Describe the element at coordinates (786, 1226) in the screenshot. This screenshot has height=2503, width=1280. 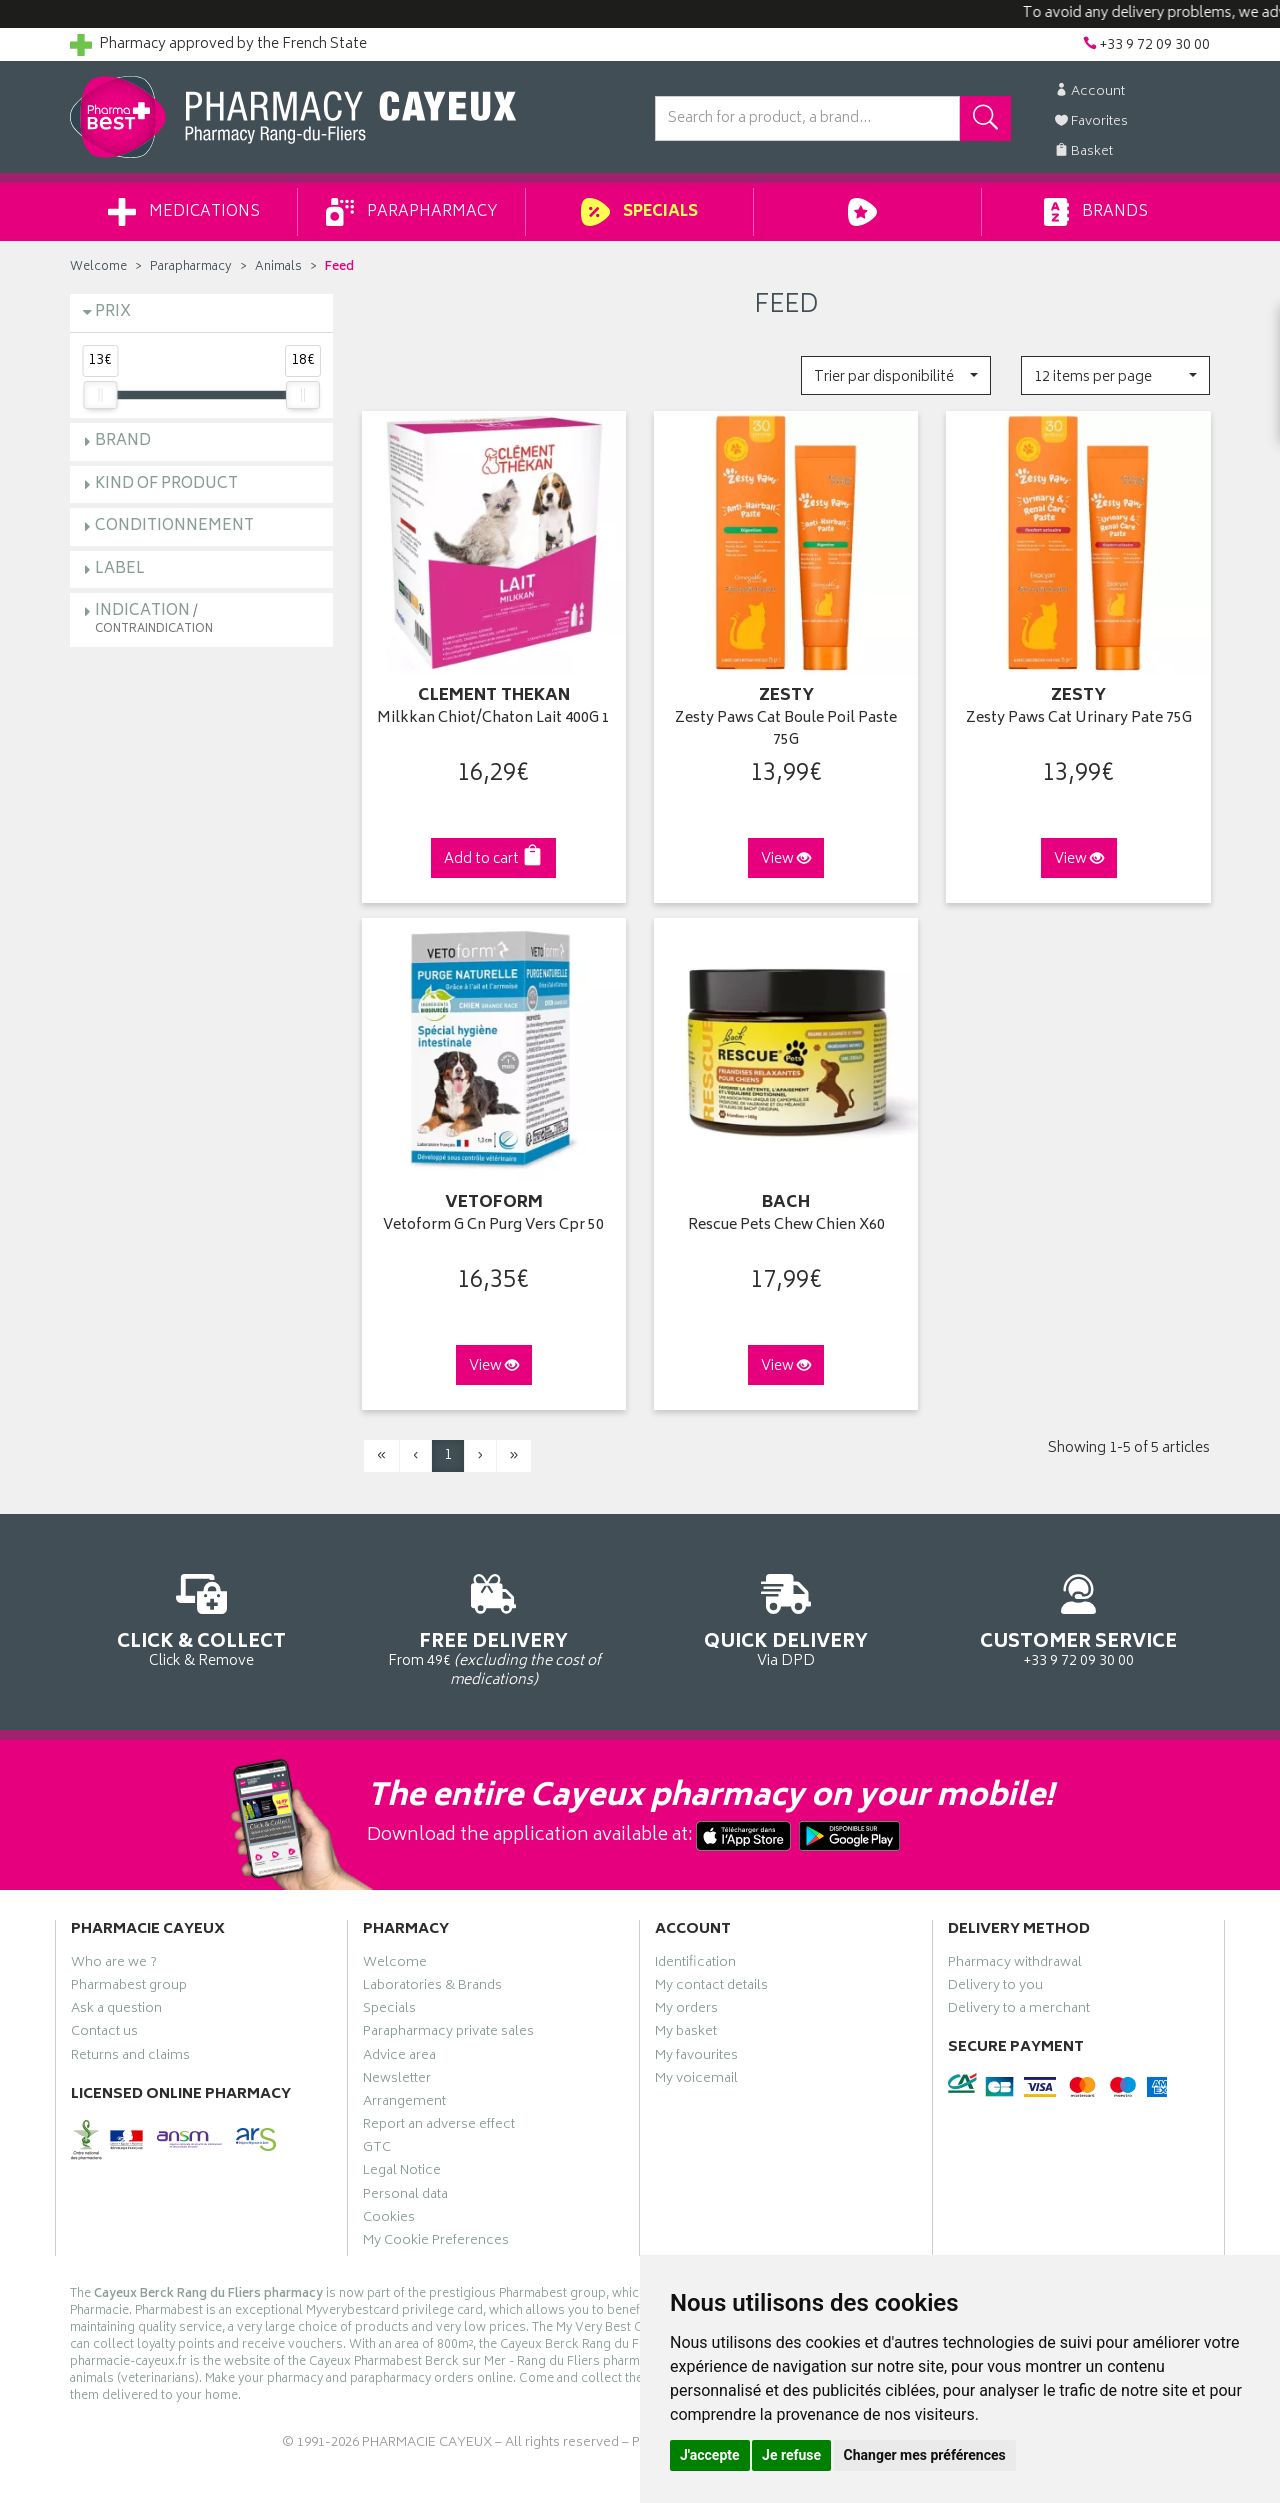
I see `Rescue Pets Chew Chien X60` at that location.